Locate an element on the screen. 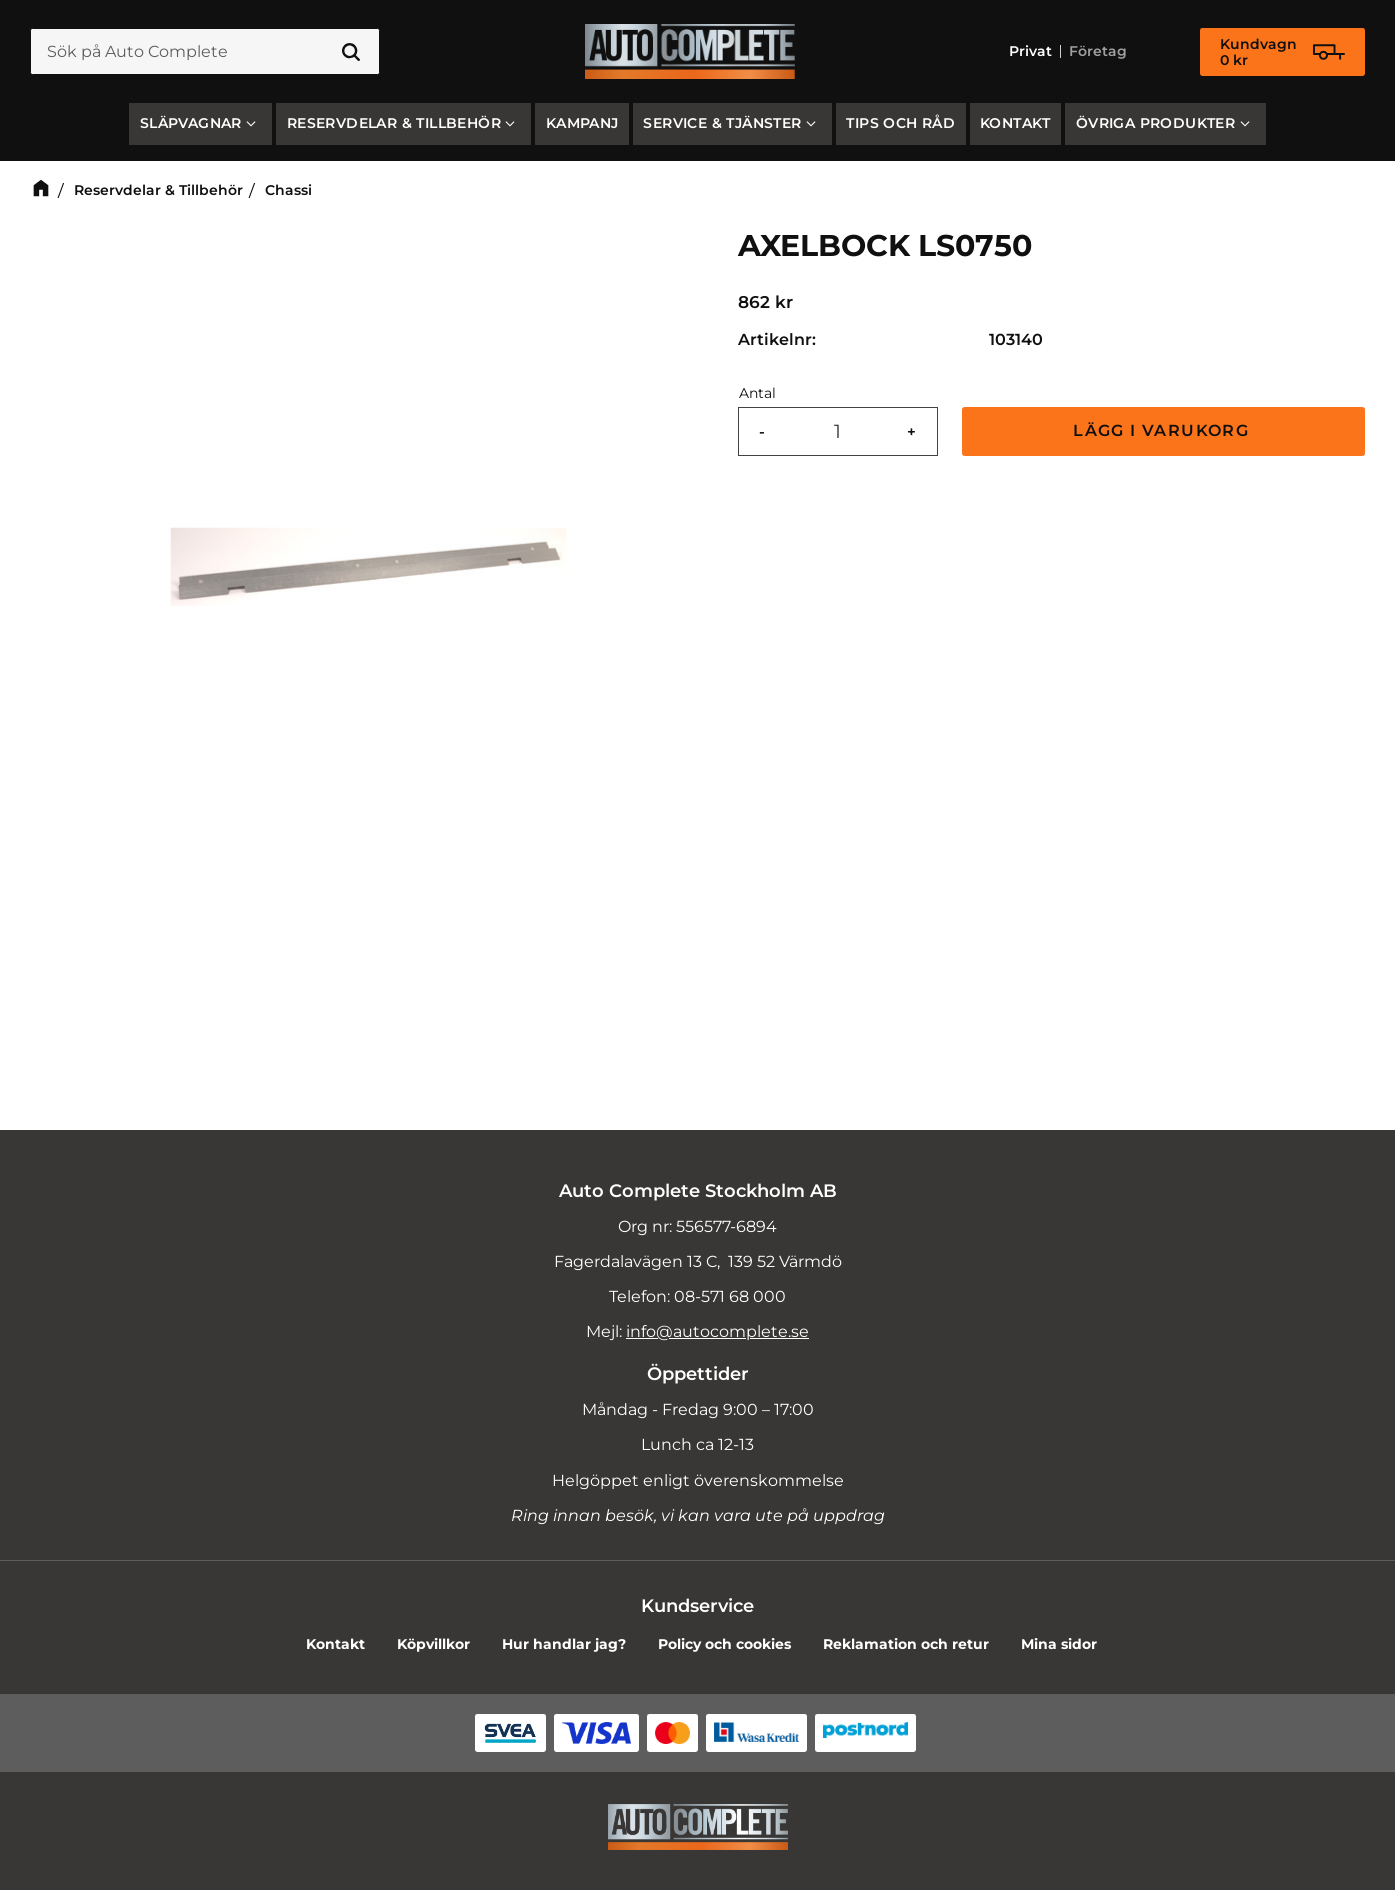 The height and width of the screenshot is (1890, 1395). info@autocomplete.se is located at coordinates (717, 1331).